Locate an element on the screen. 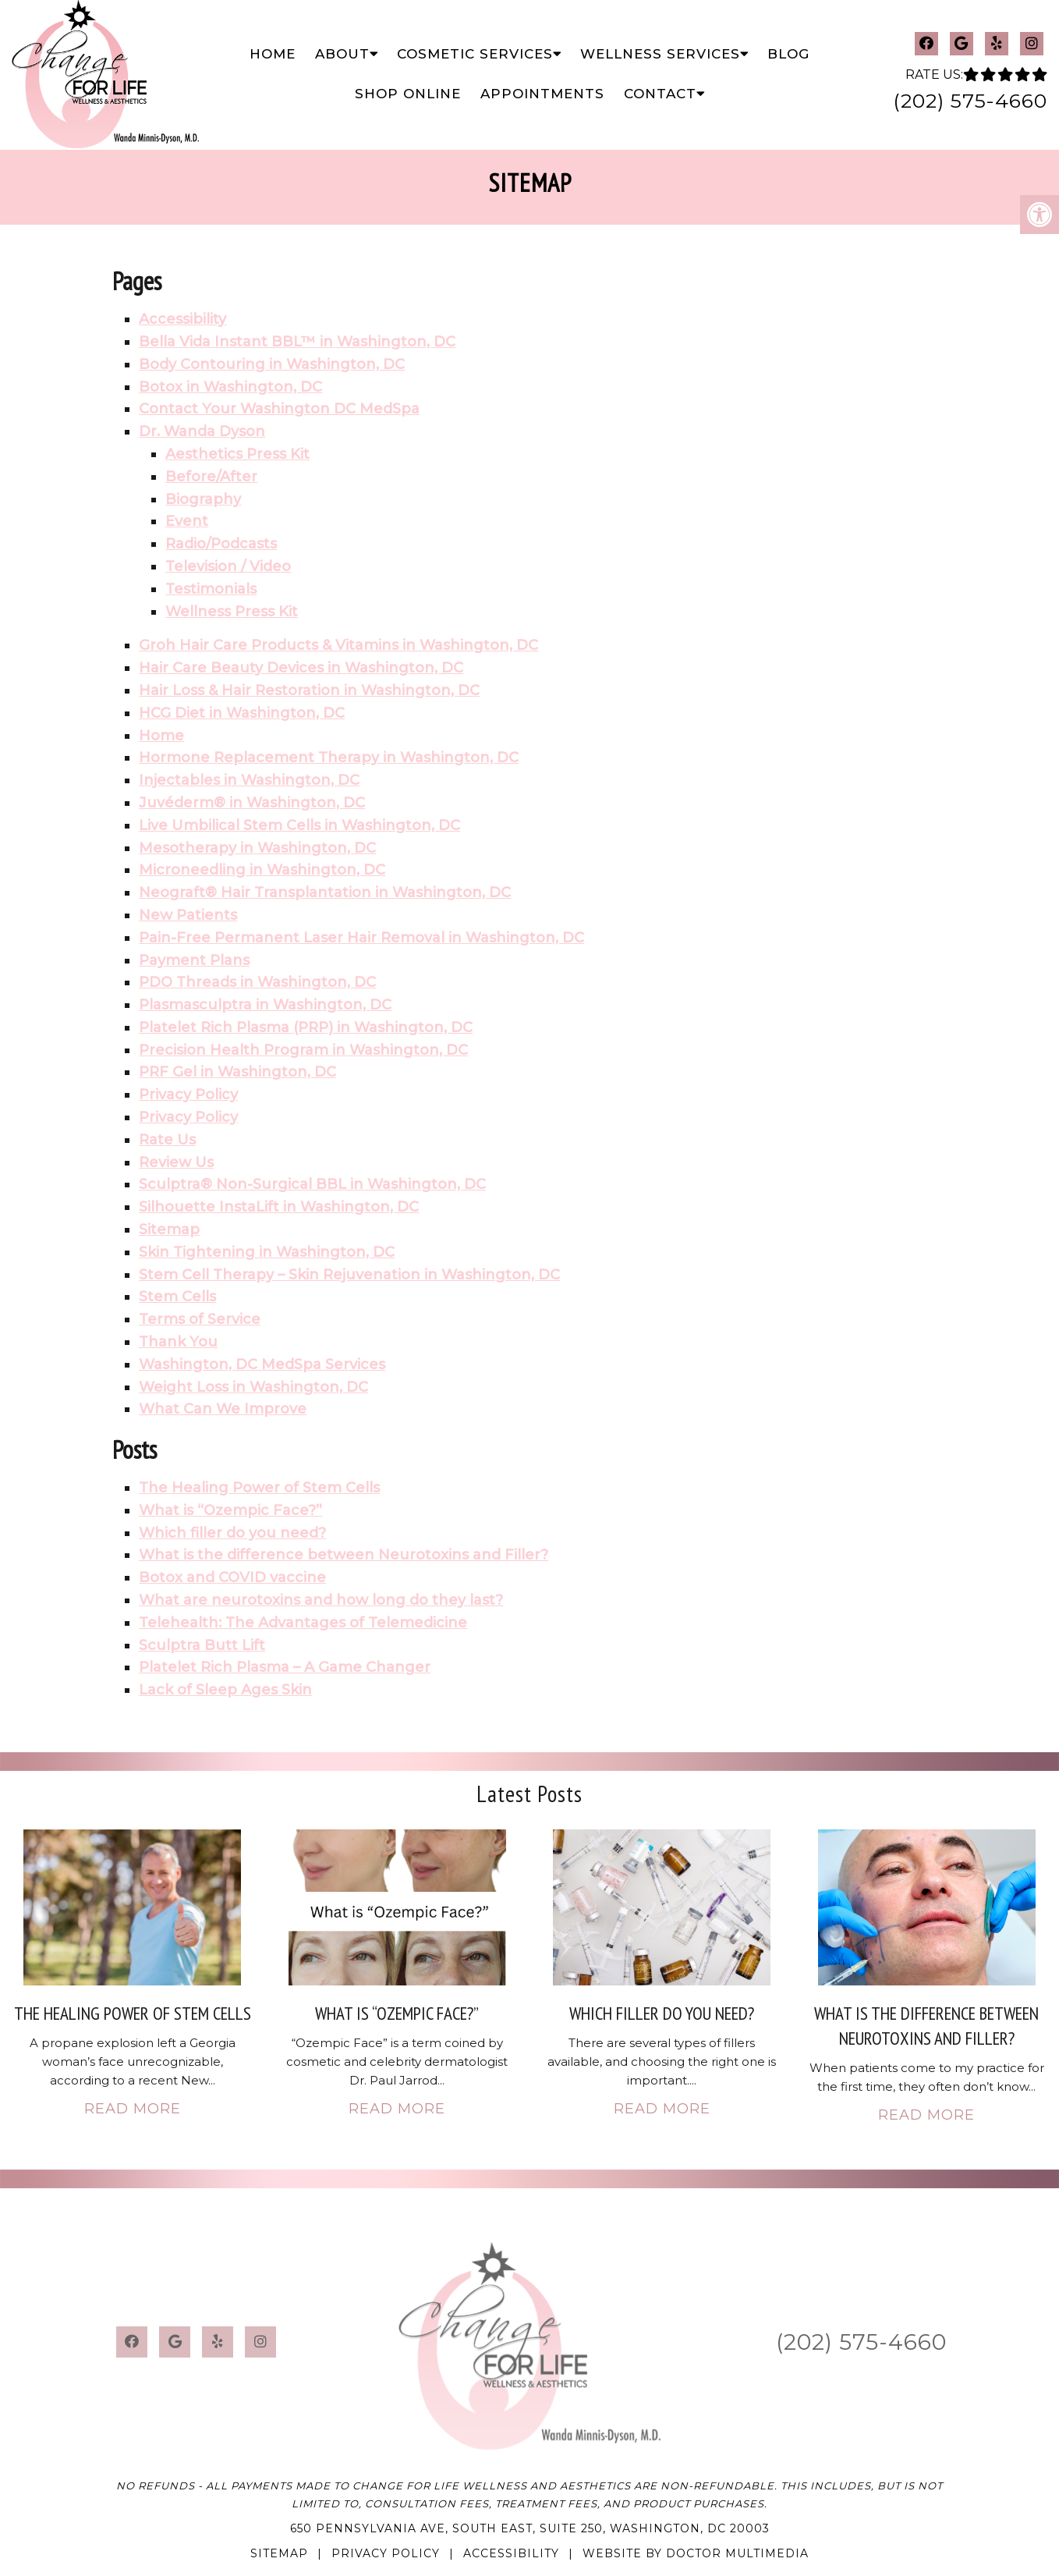  Stem Cell Therapy – Skin Rejuvenation in Washington, DC is located at coordinates (349, 1274).